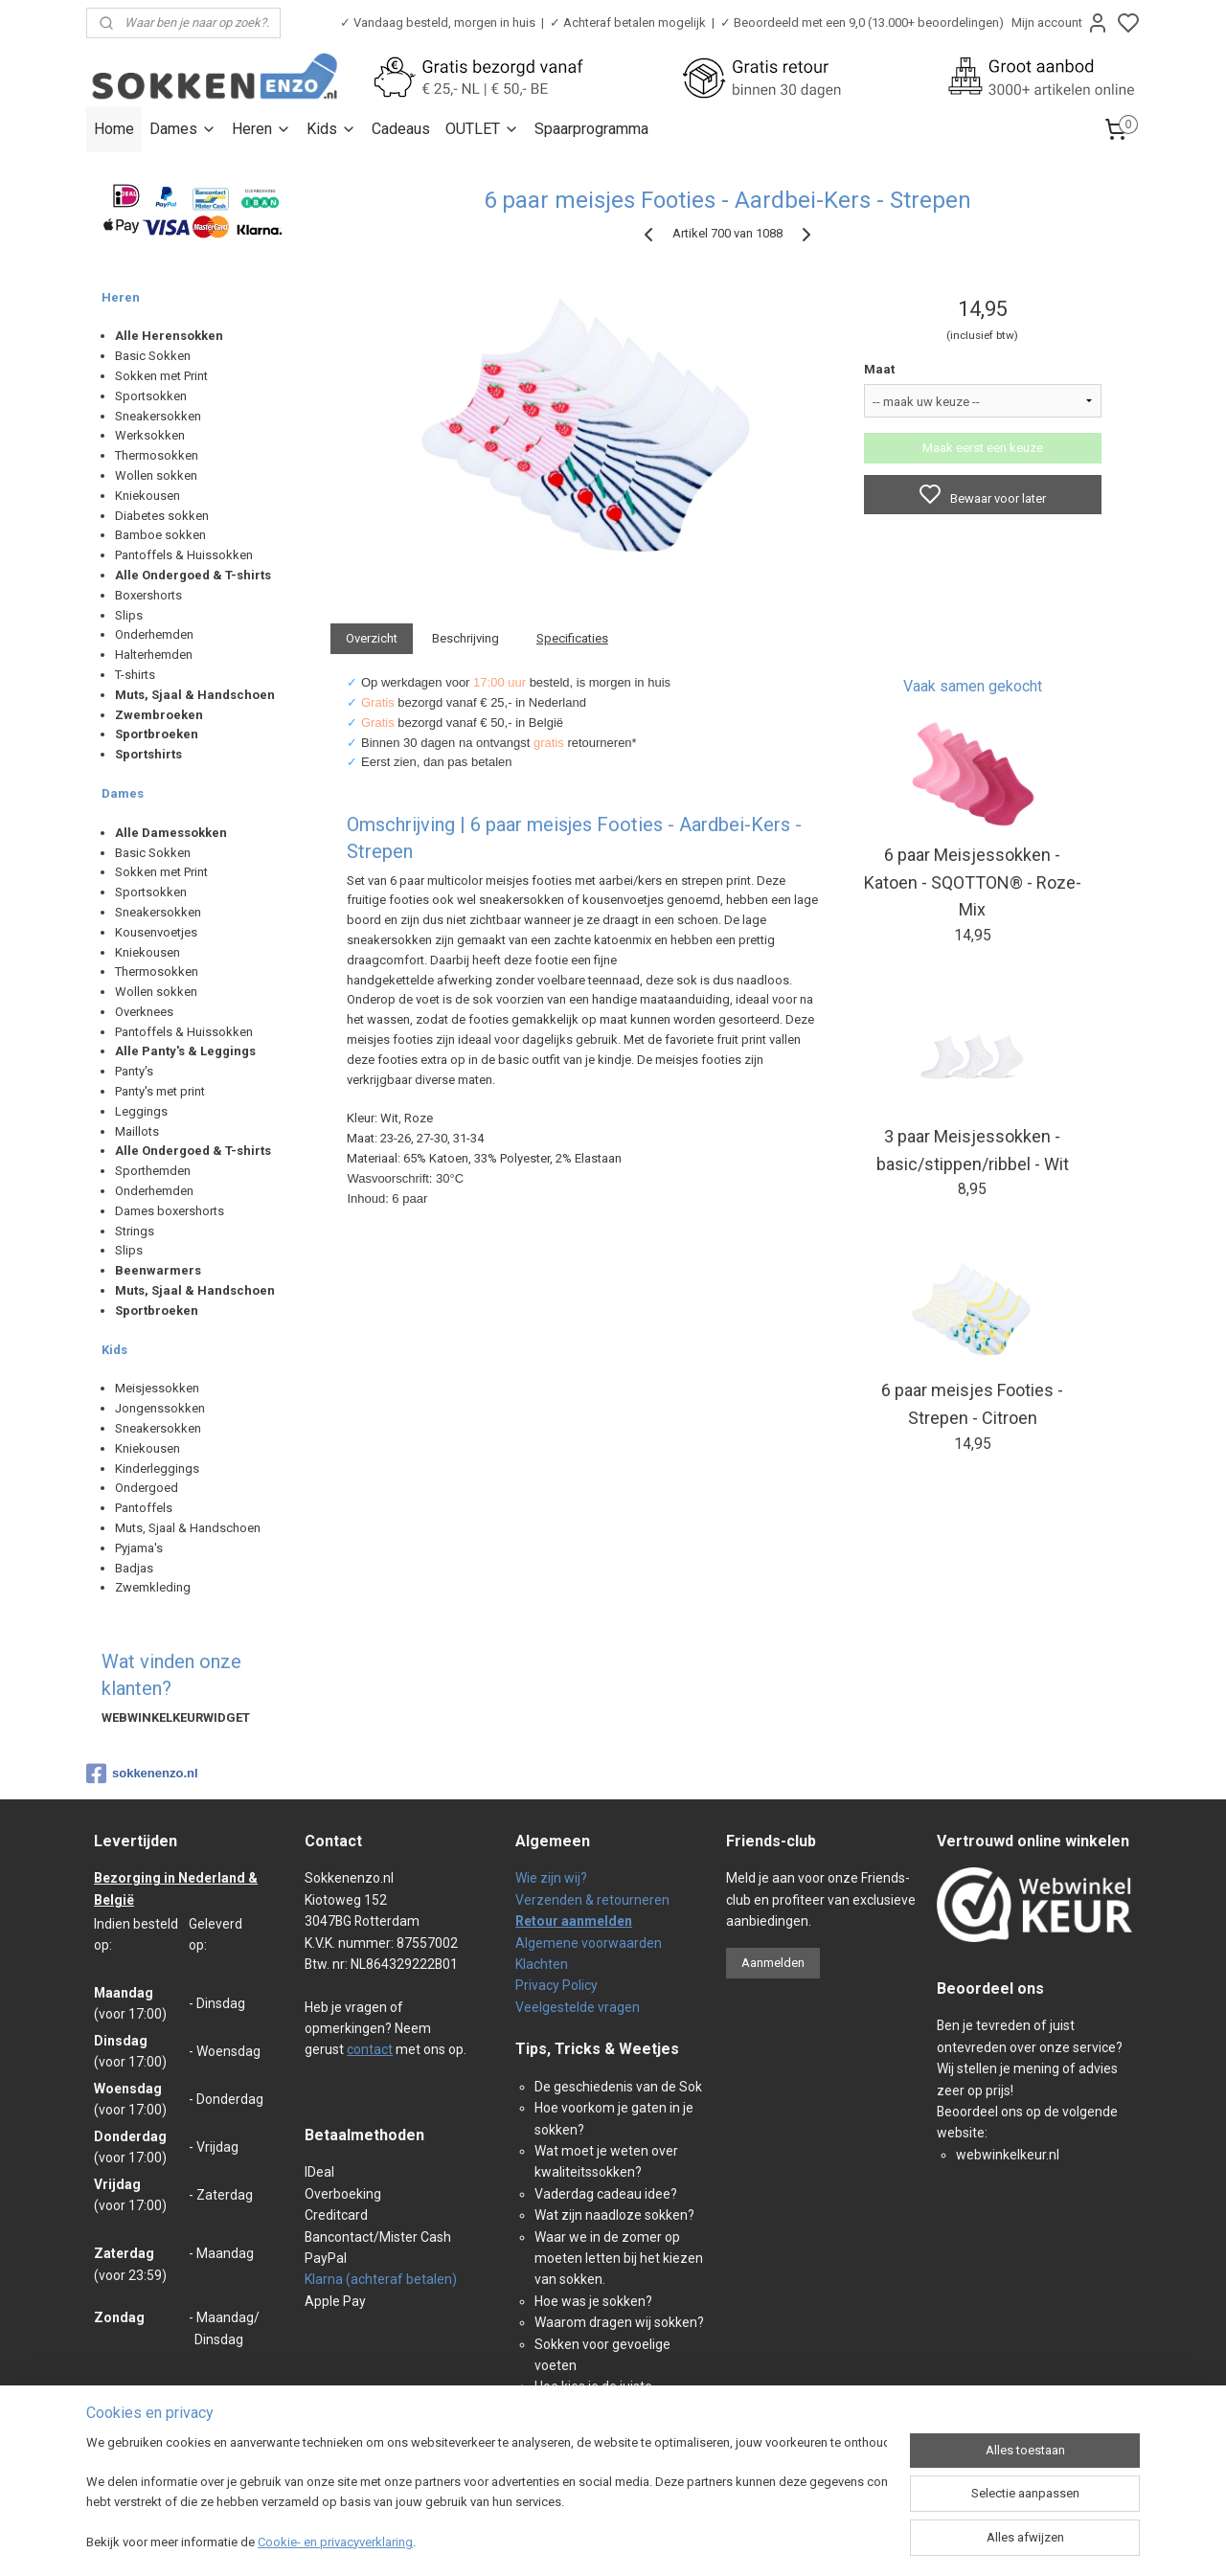  Describe the element at coordinates (1060, 22) in the screenshot. I see `Mijn account` at that location.